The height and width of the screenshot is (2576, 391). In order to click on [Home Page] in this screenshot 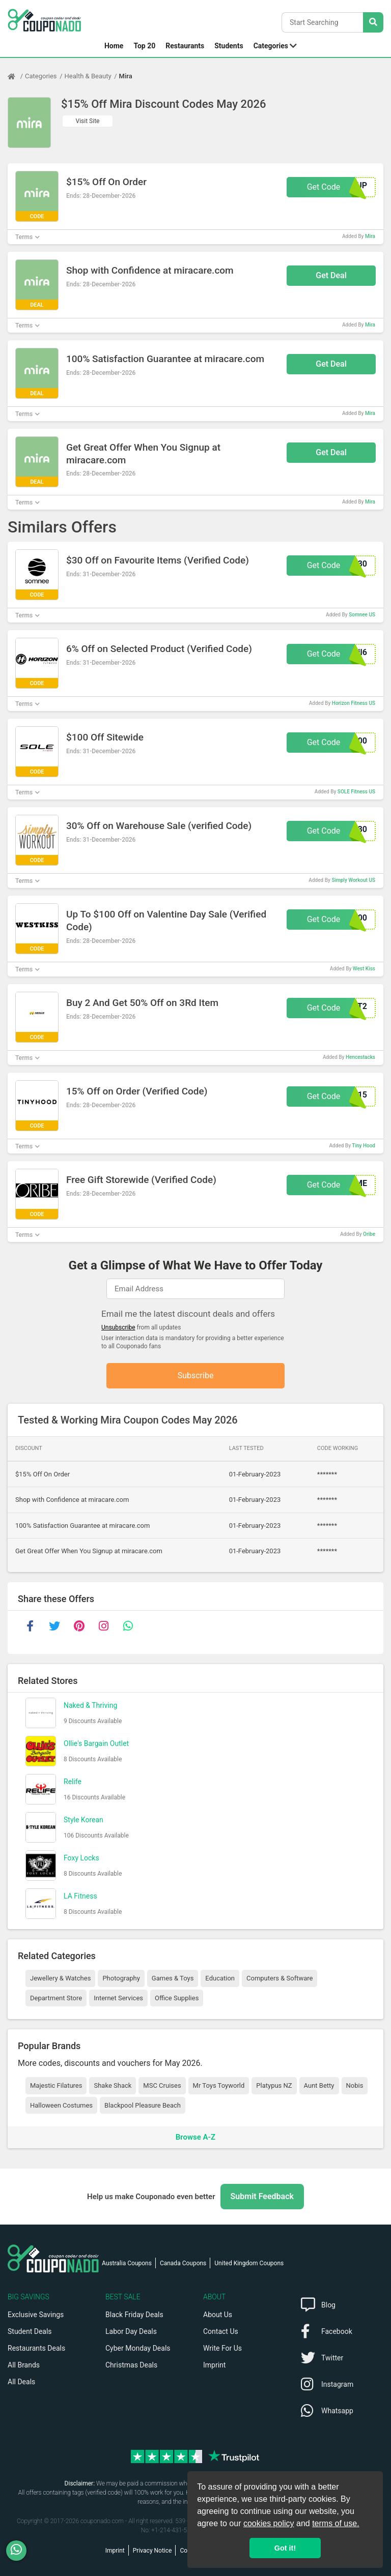, I will do `click(16, 76)`.